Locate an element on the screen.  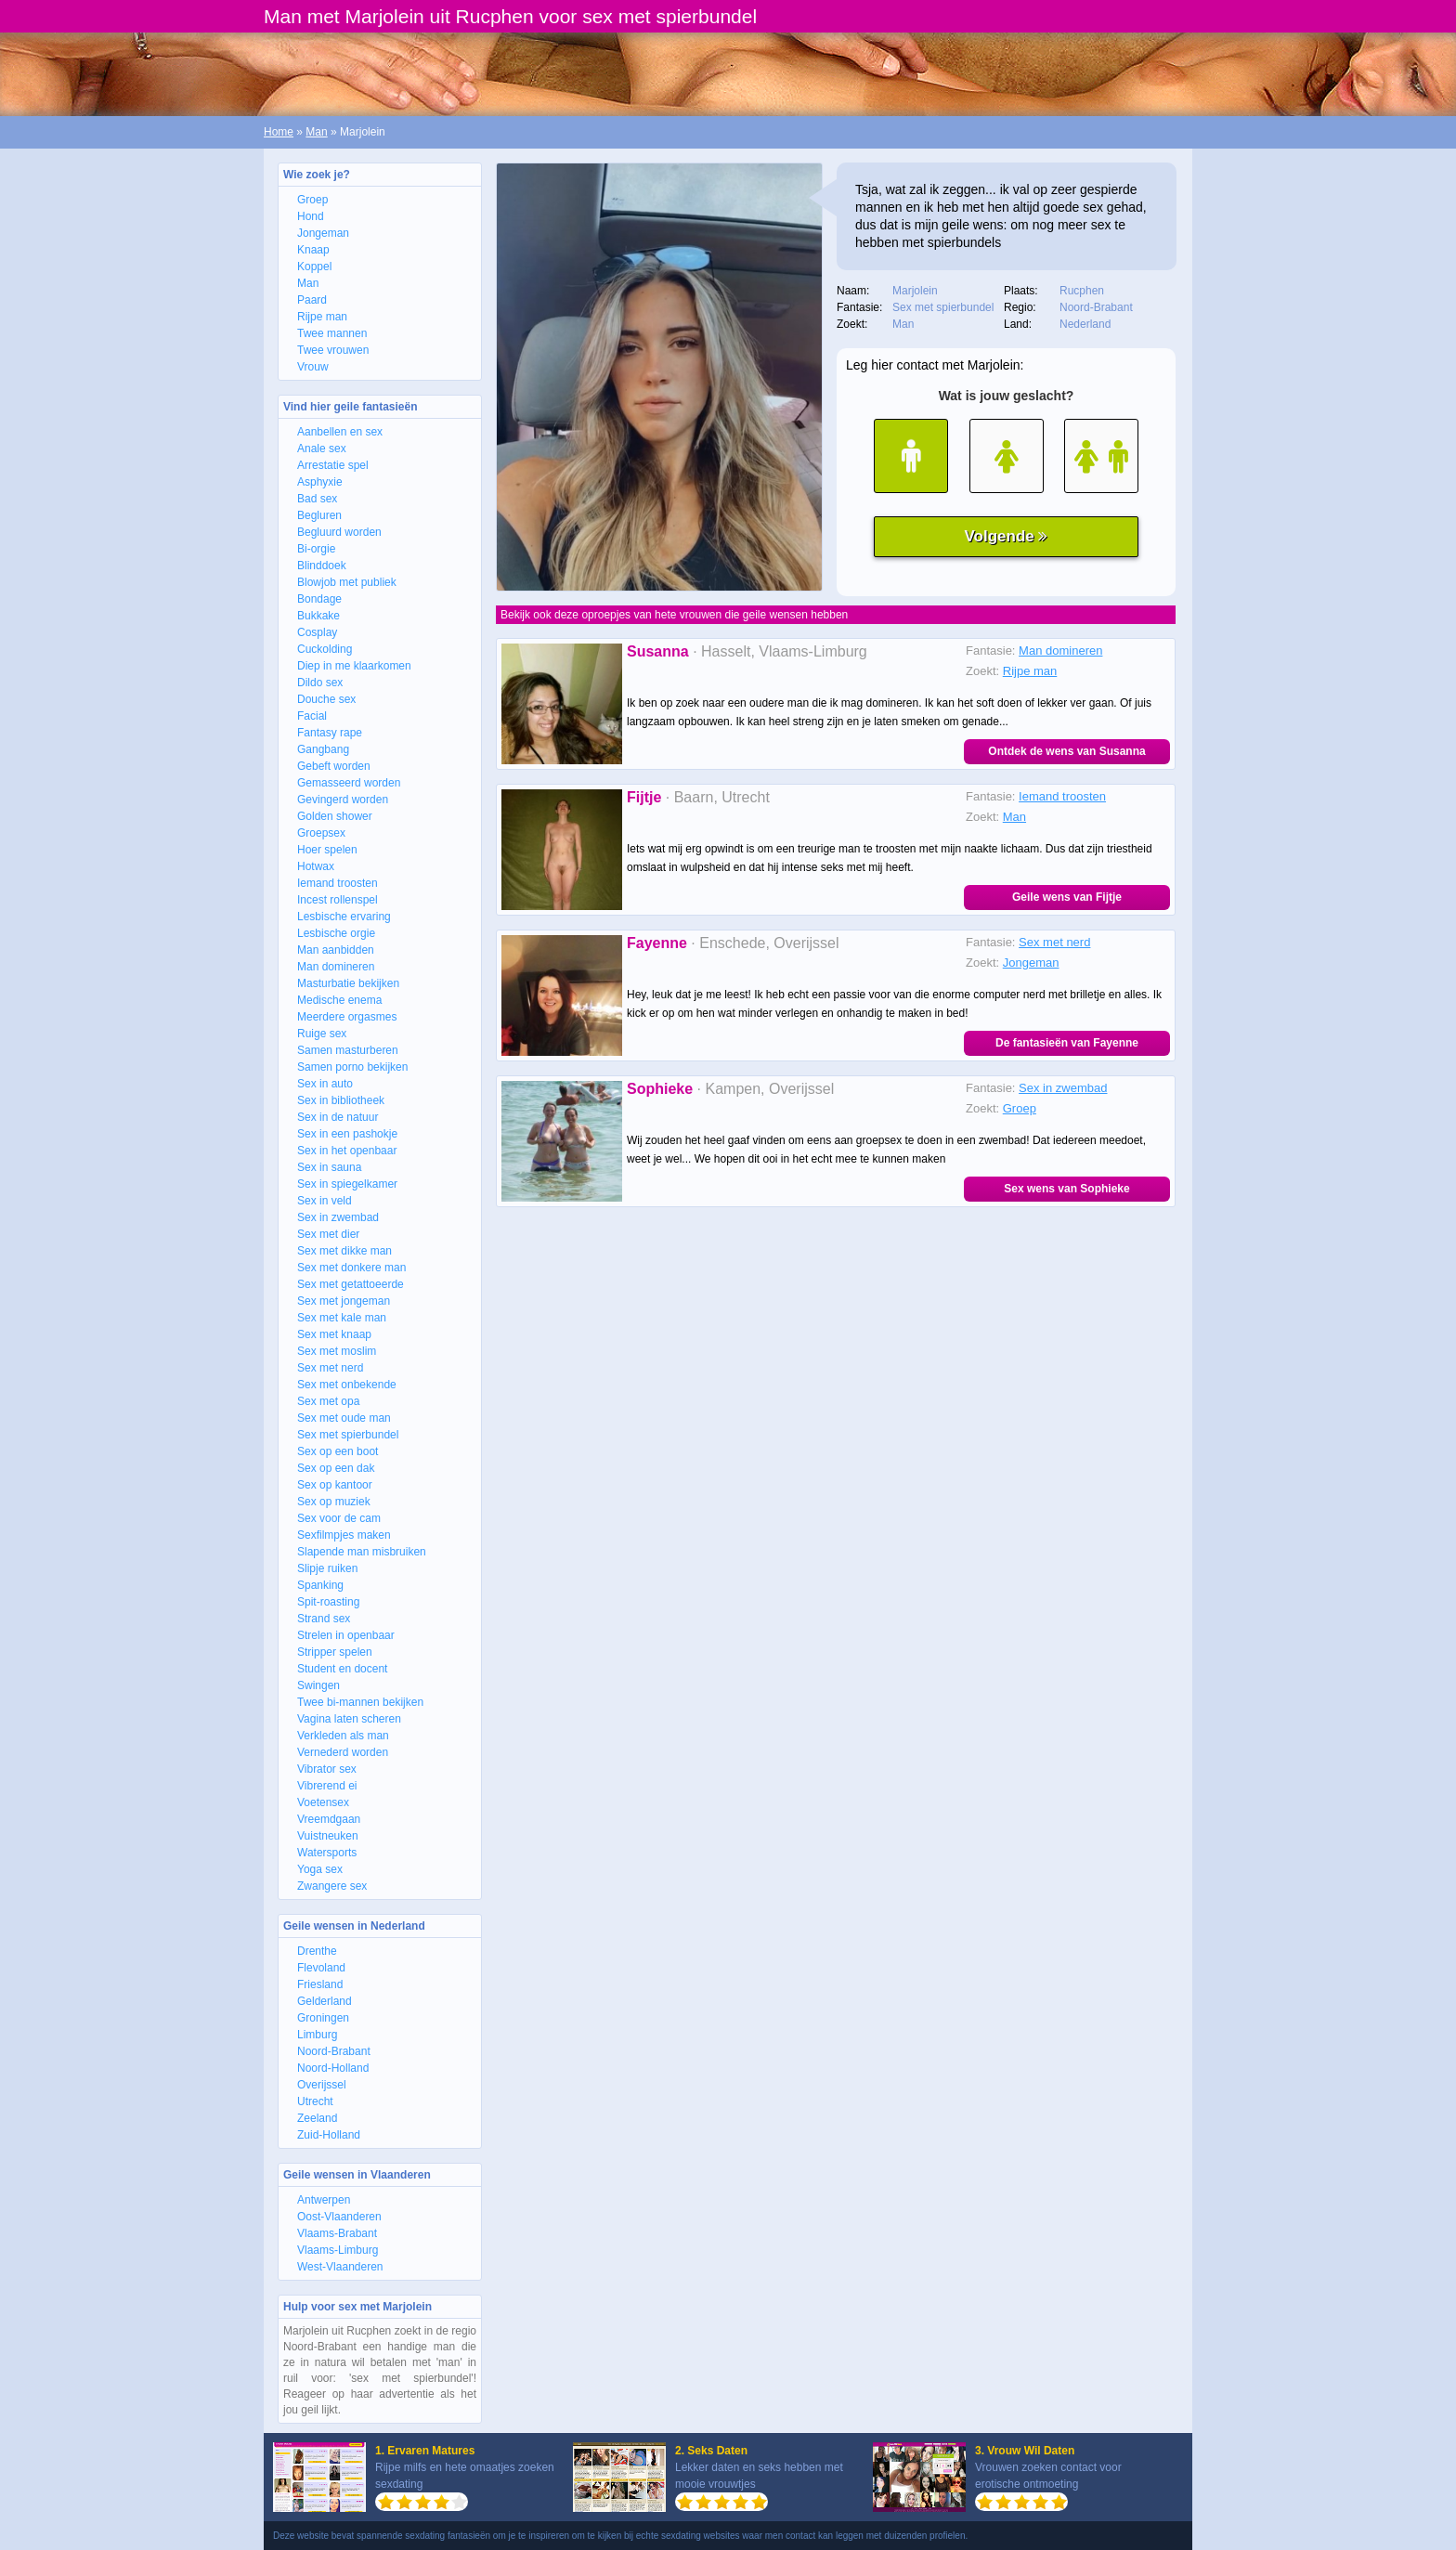
Dildo sex is located at coordinates (320, 682).